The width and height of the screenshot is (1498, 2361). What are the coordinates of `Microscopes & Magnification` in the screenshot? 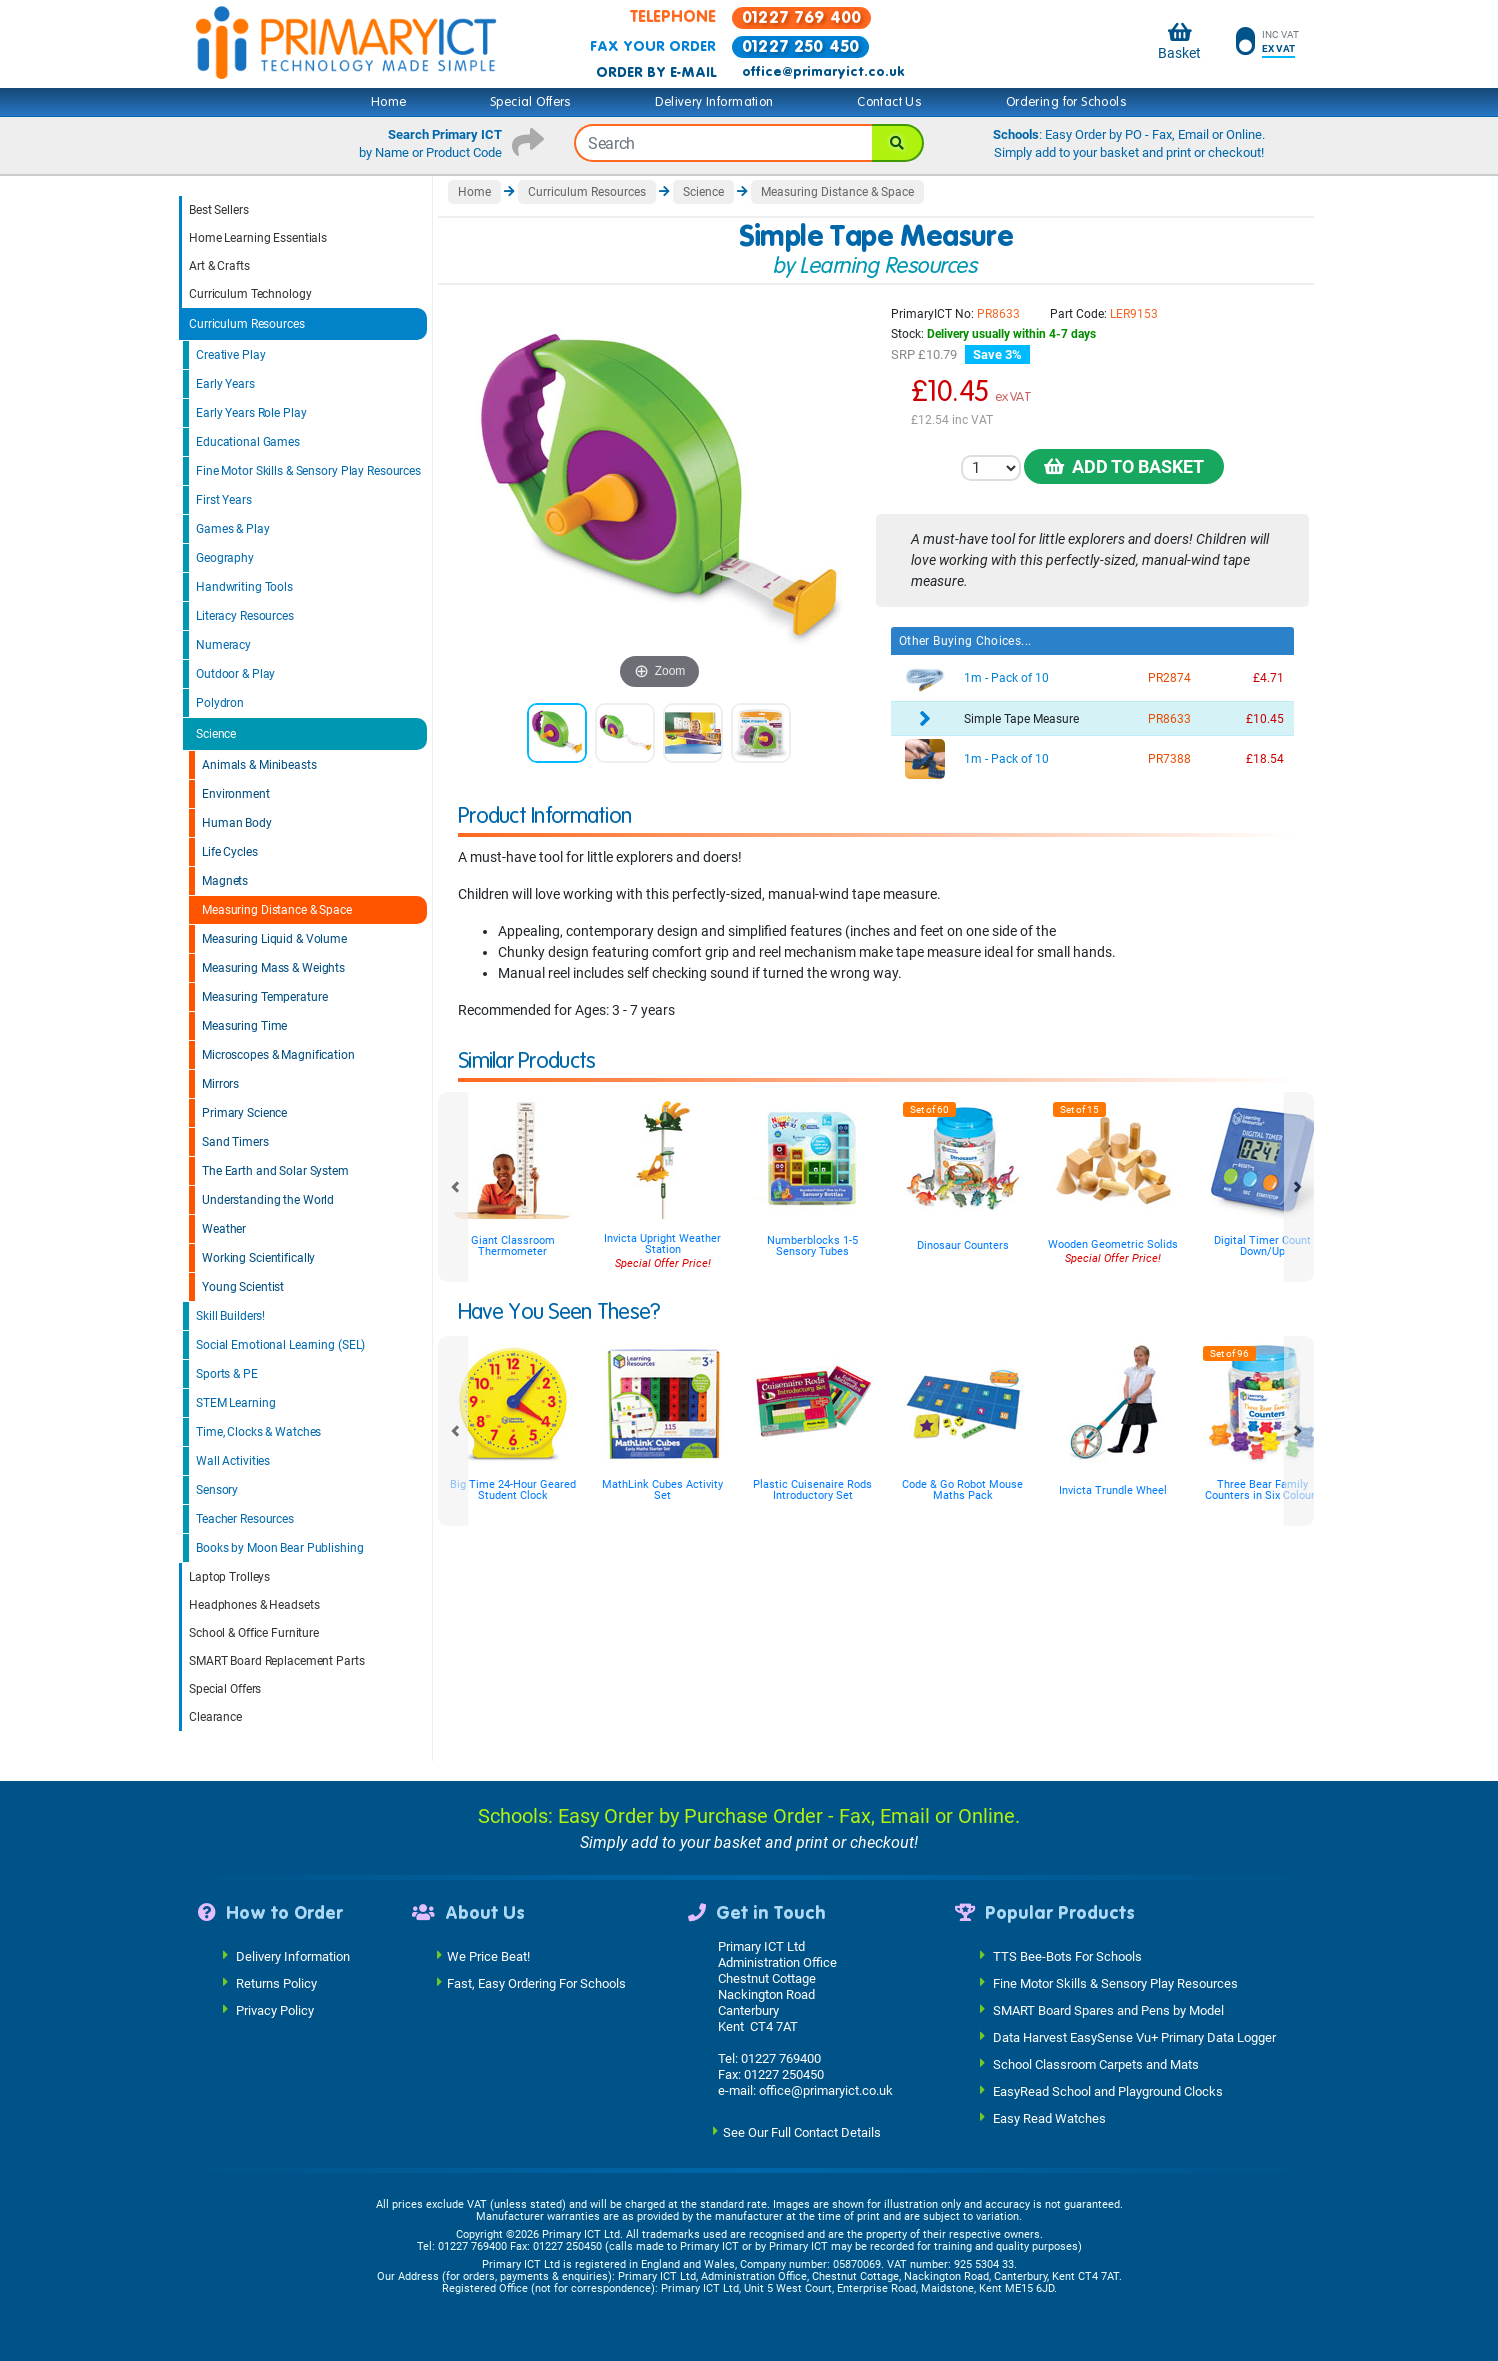 It's located at (278, 1055).